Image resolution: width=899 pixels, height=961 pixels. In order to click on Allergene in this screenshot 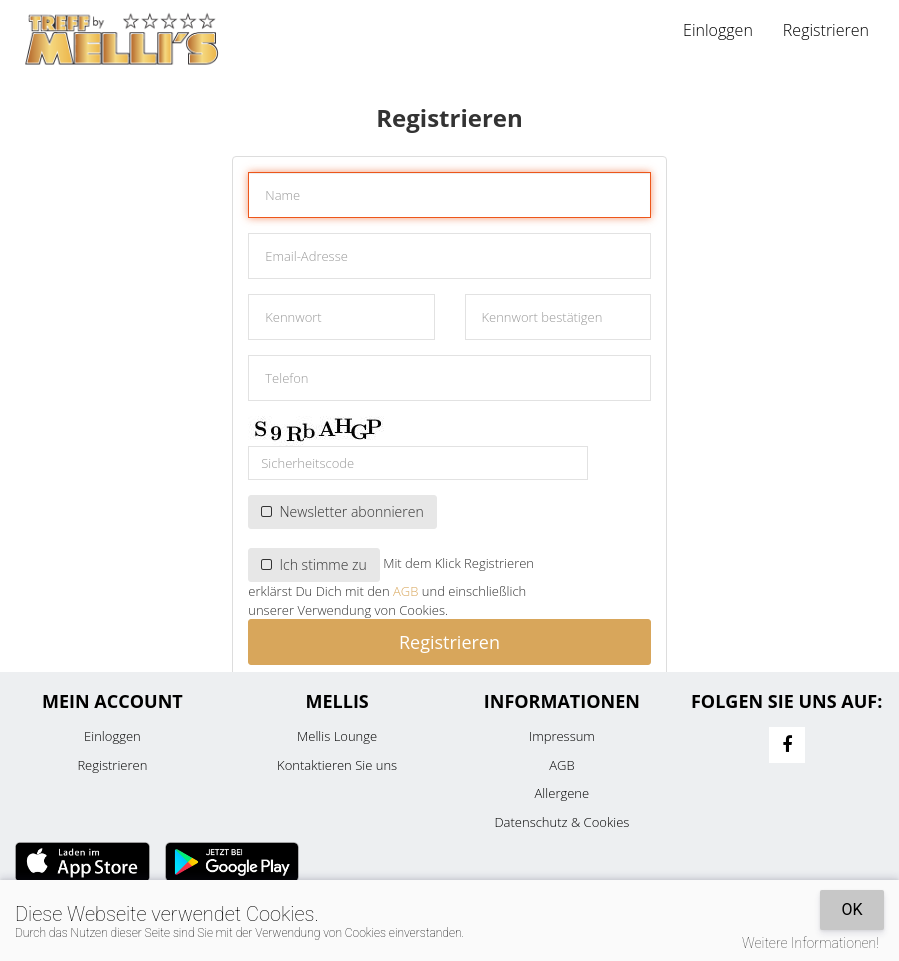, I will do `click(562, 793)`.